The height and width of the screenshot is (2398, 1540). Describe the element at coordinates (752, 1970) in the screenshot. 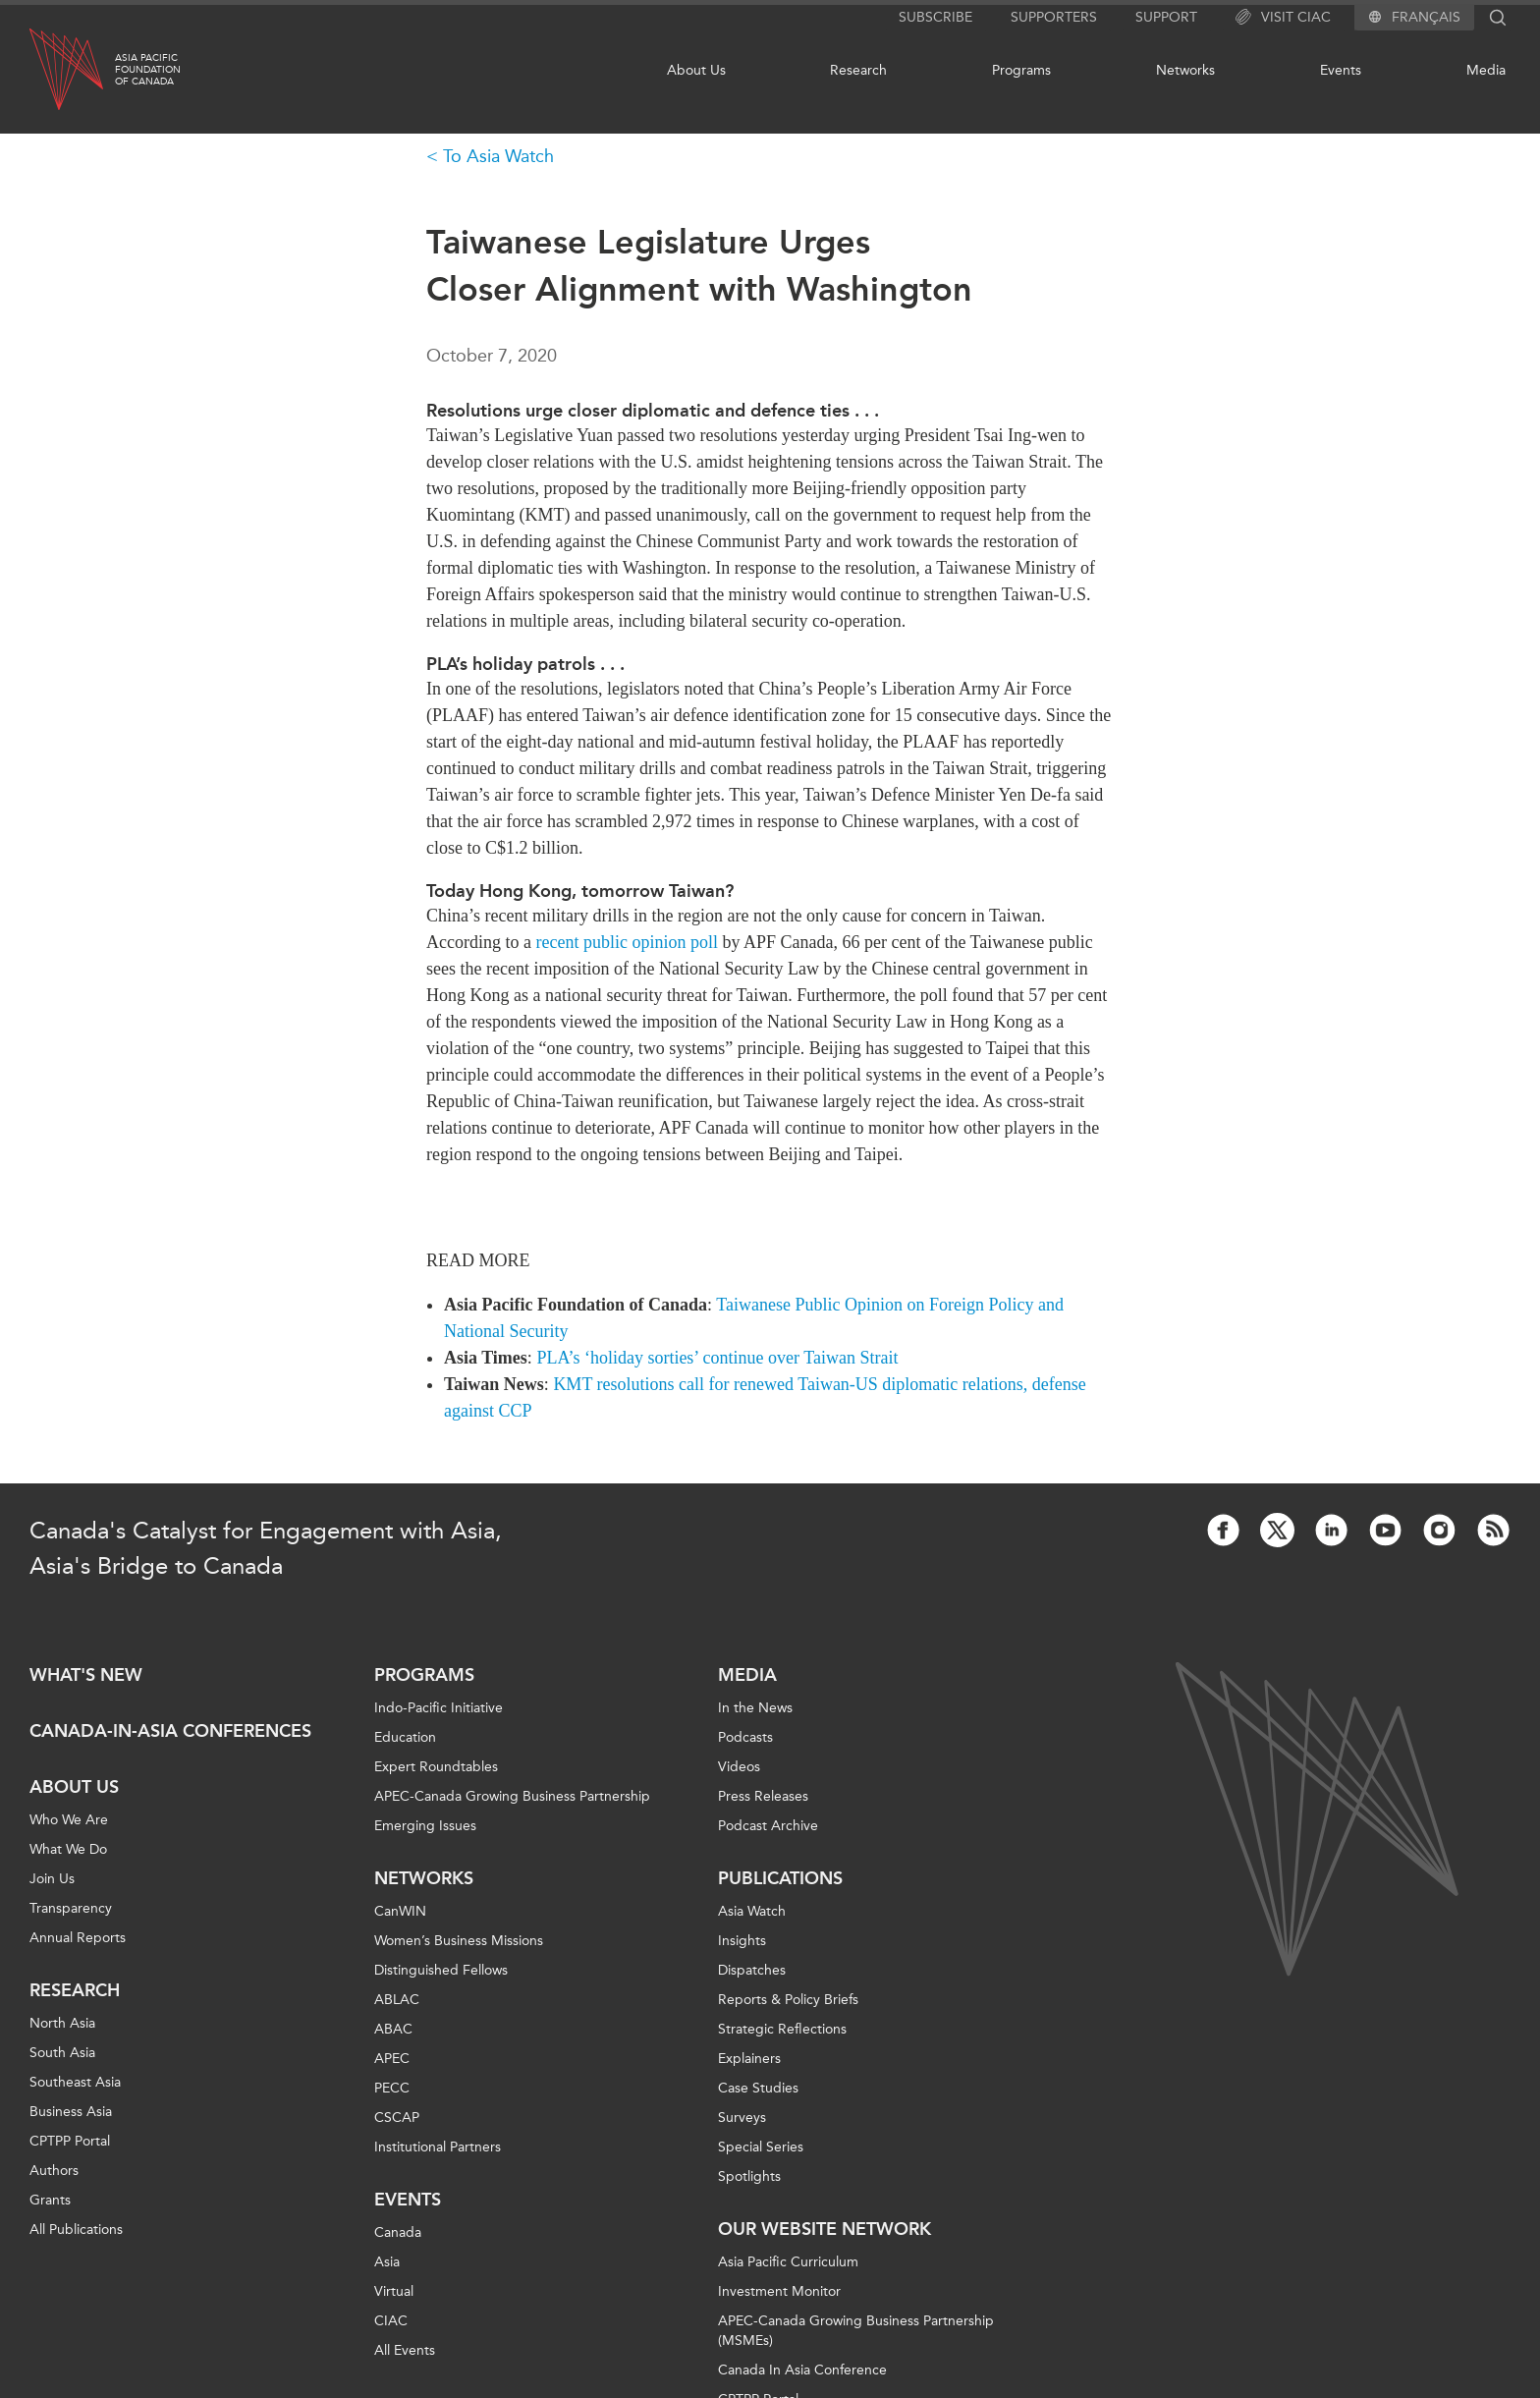

I see `Dispatches` at that location.